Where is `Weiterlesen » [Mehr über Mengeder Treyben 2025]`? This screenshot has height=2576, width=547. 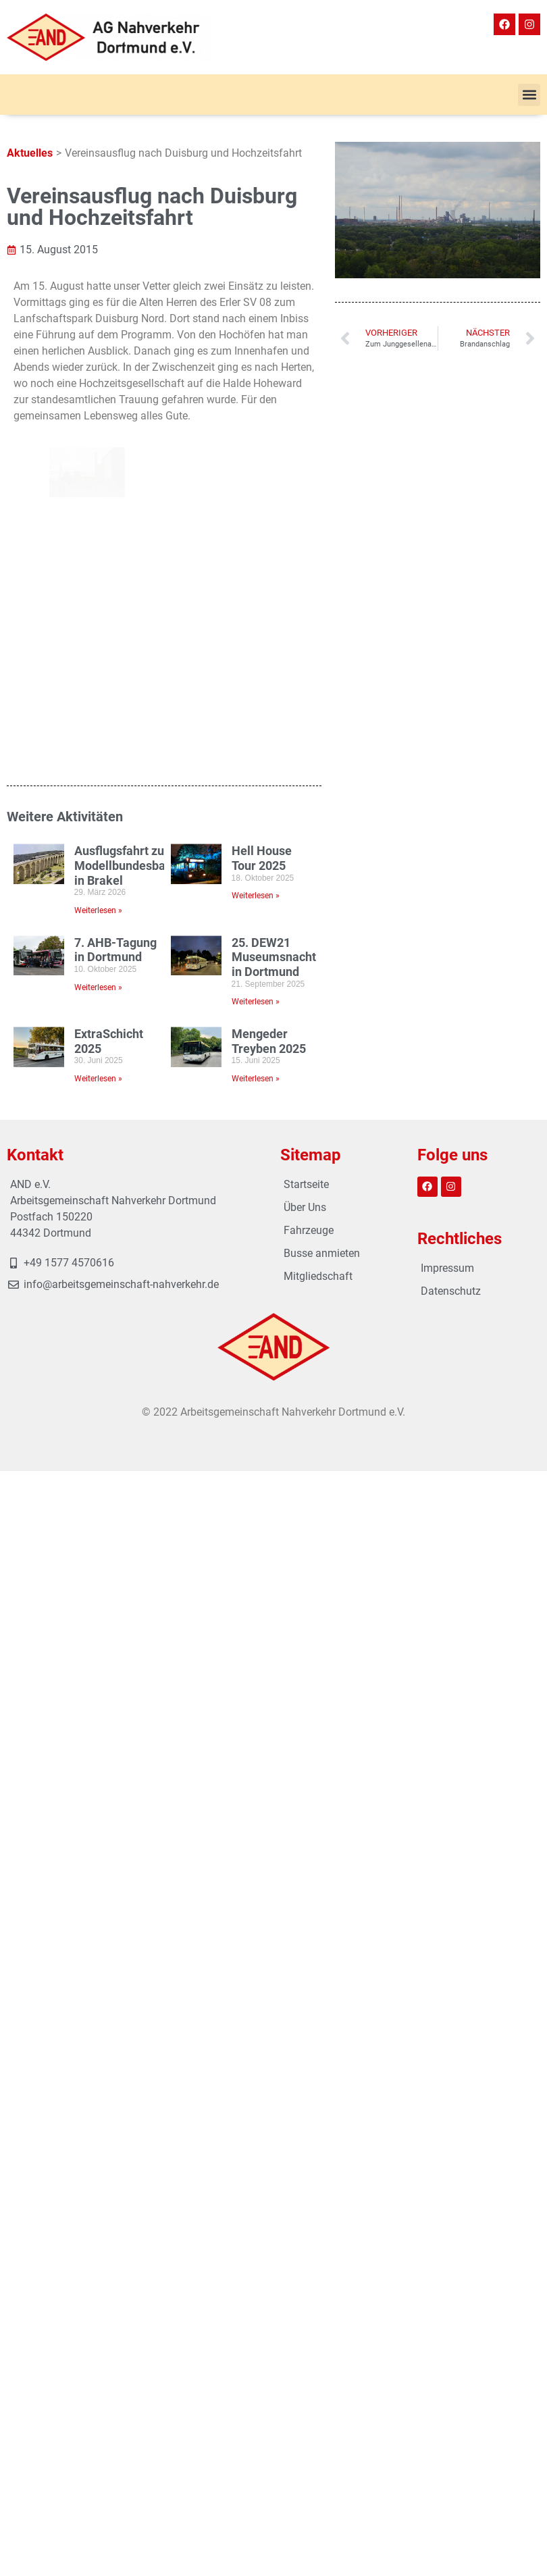 Weiterlesen » [Mehr über Mengeder Treyben 2025] is located at coordinates (256, 771).